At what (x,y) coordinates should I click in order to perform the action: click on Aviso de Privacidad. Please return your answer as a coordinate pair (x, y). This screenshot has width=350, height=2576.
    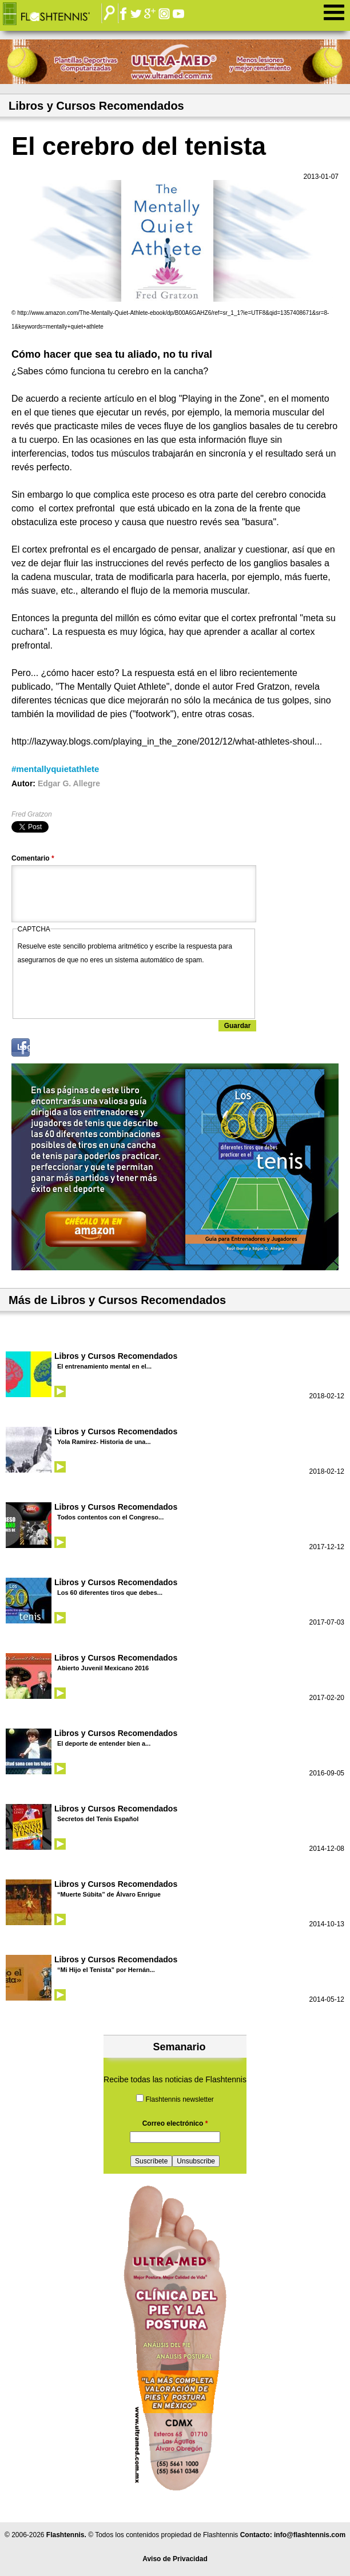
    Looking at the image, I should click on (175, 2559).